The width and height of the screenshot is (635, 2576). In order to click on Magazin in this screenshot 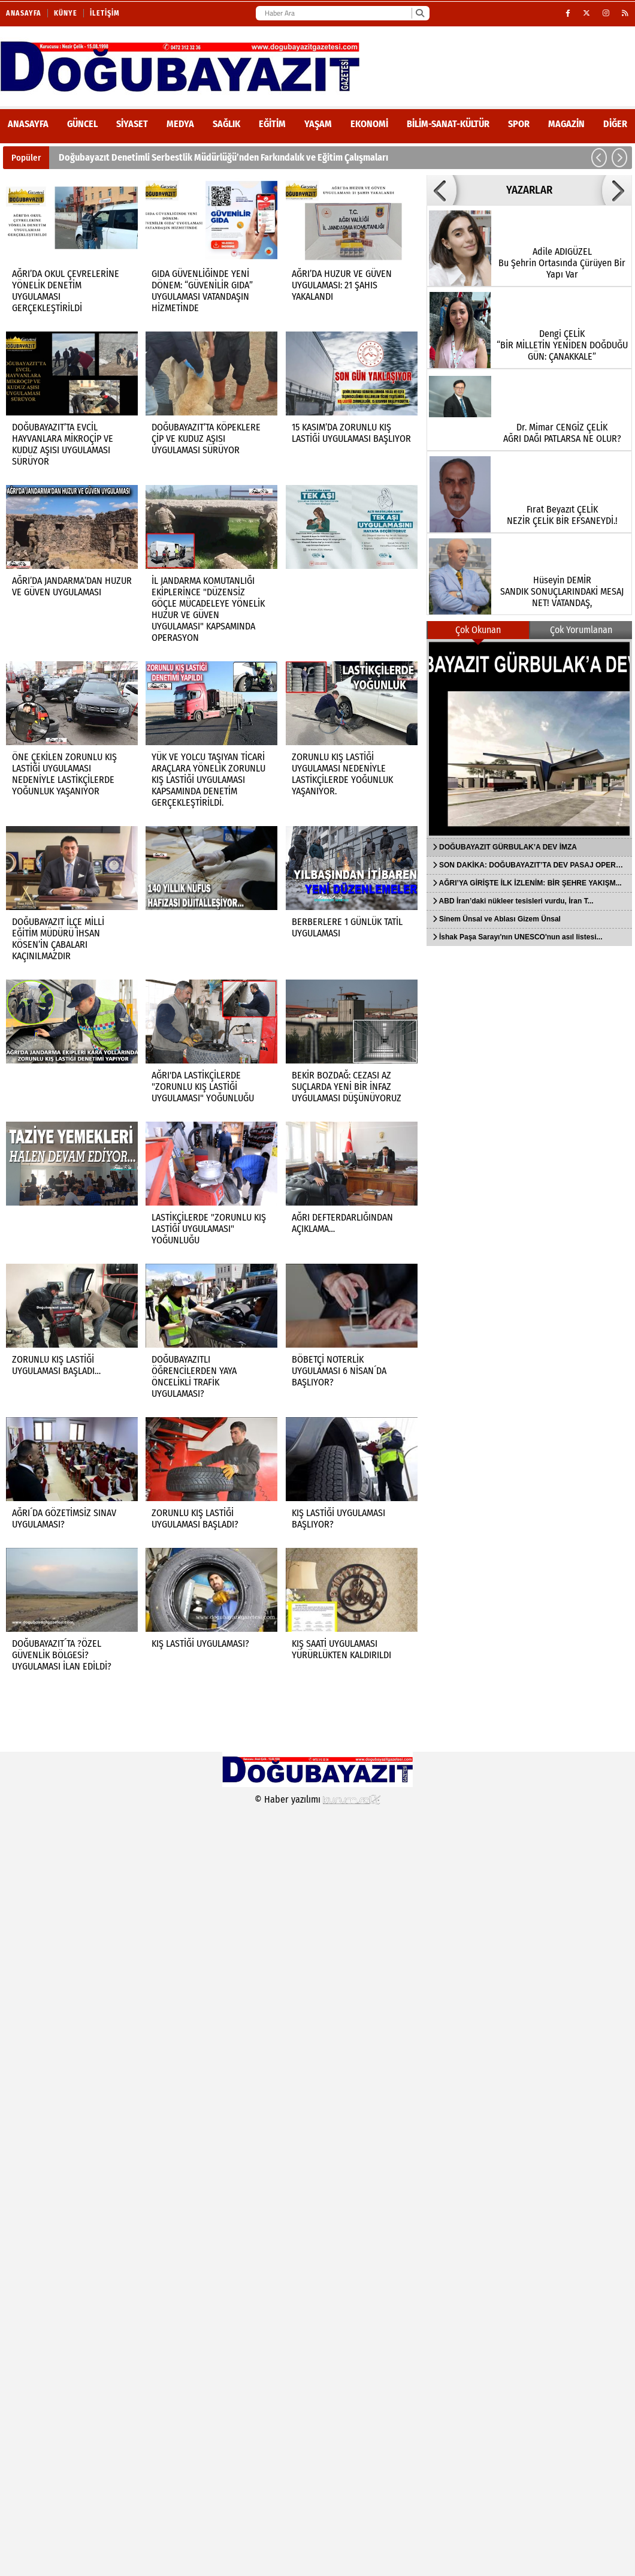, I will do `click(566, 123)`.